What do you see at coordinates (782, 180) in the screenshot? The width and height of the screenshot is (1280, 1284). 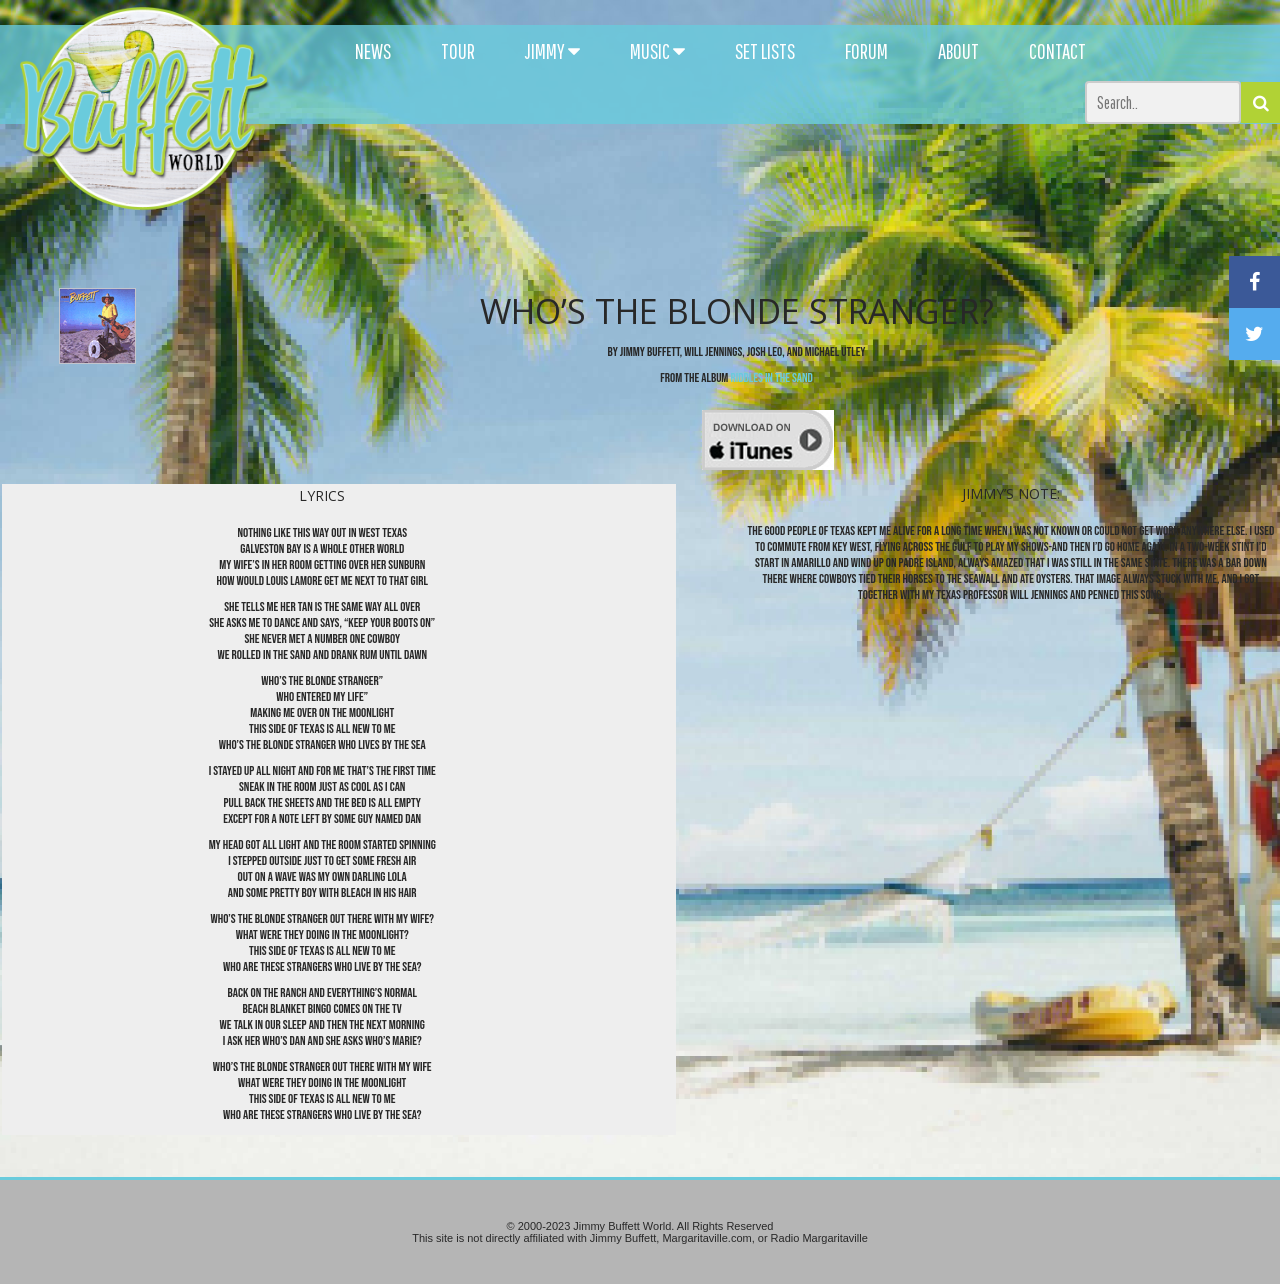 I see `[Advertisement]` at bounding box center [782, 180].